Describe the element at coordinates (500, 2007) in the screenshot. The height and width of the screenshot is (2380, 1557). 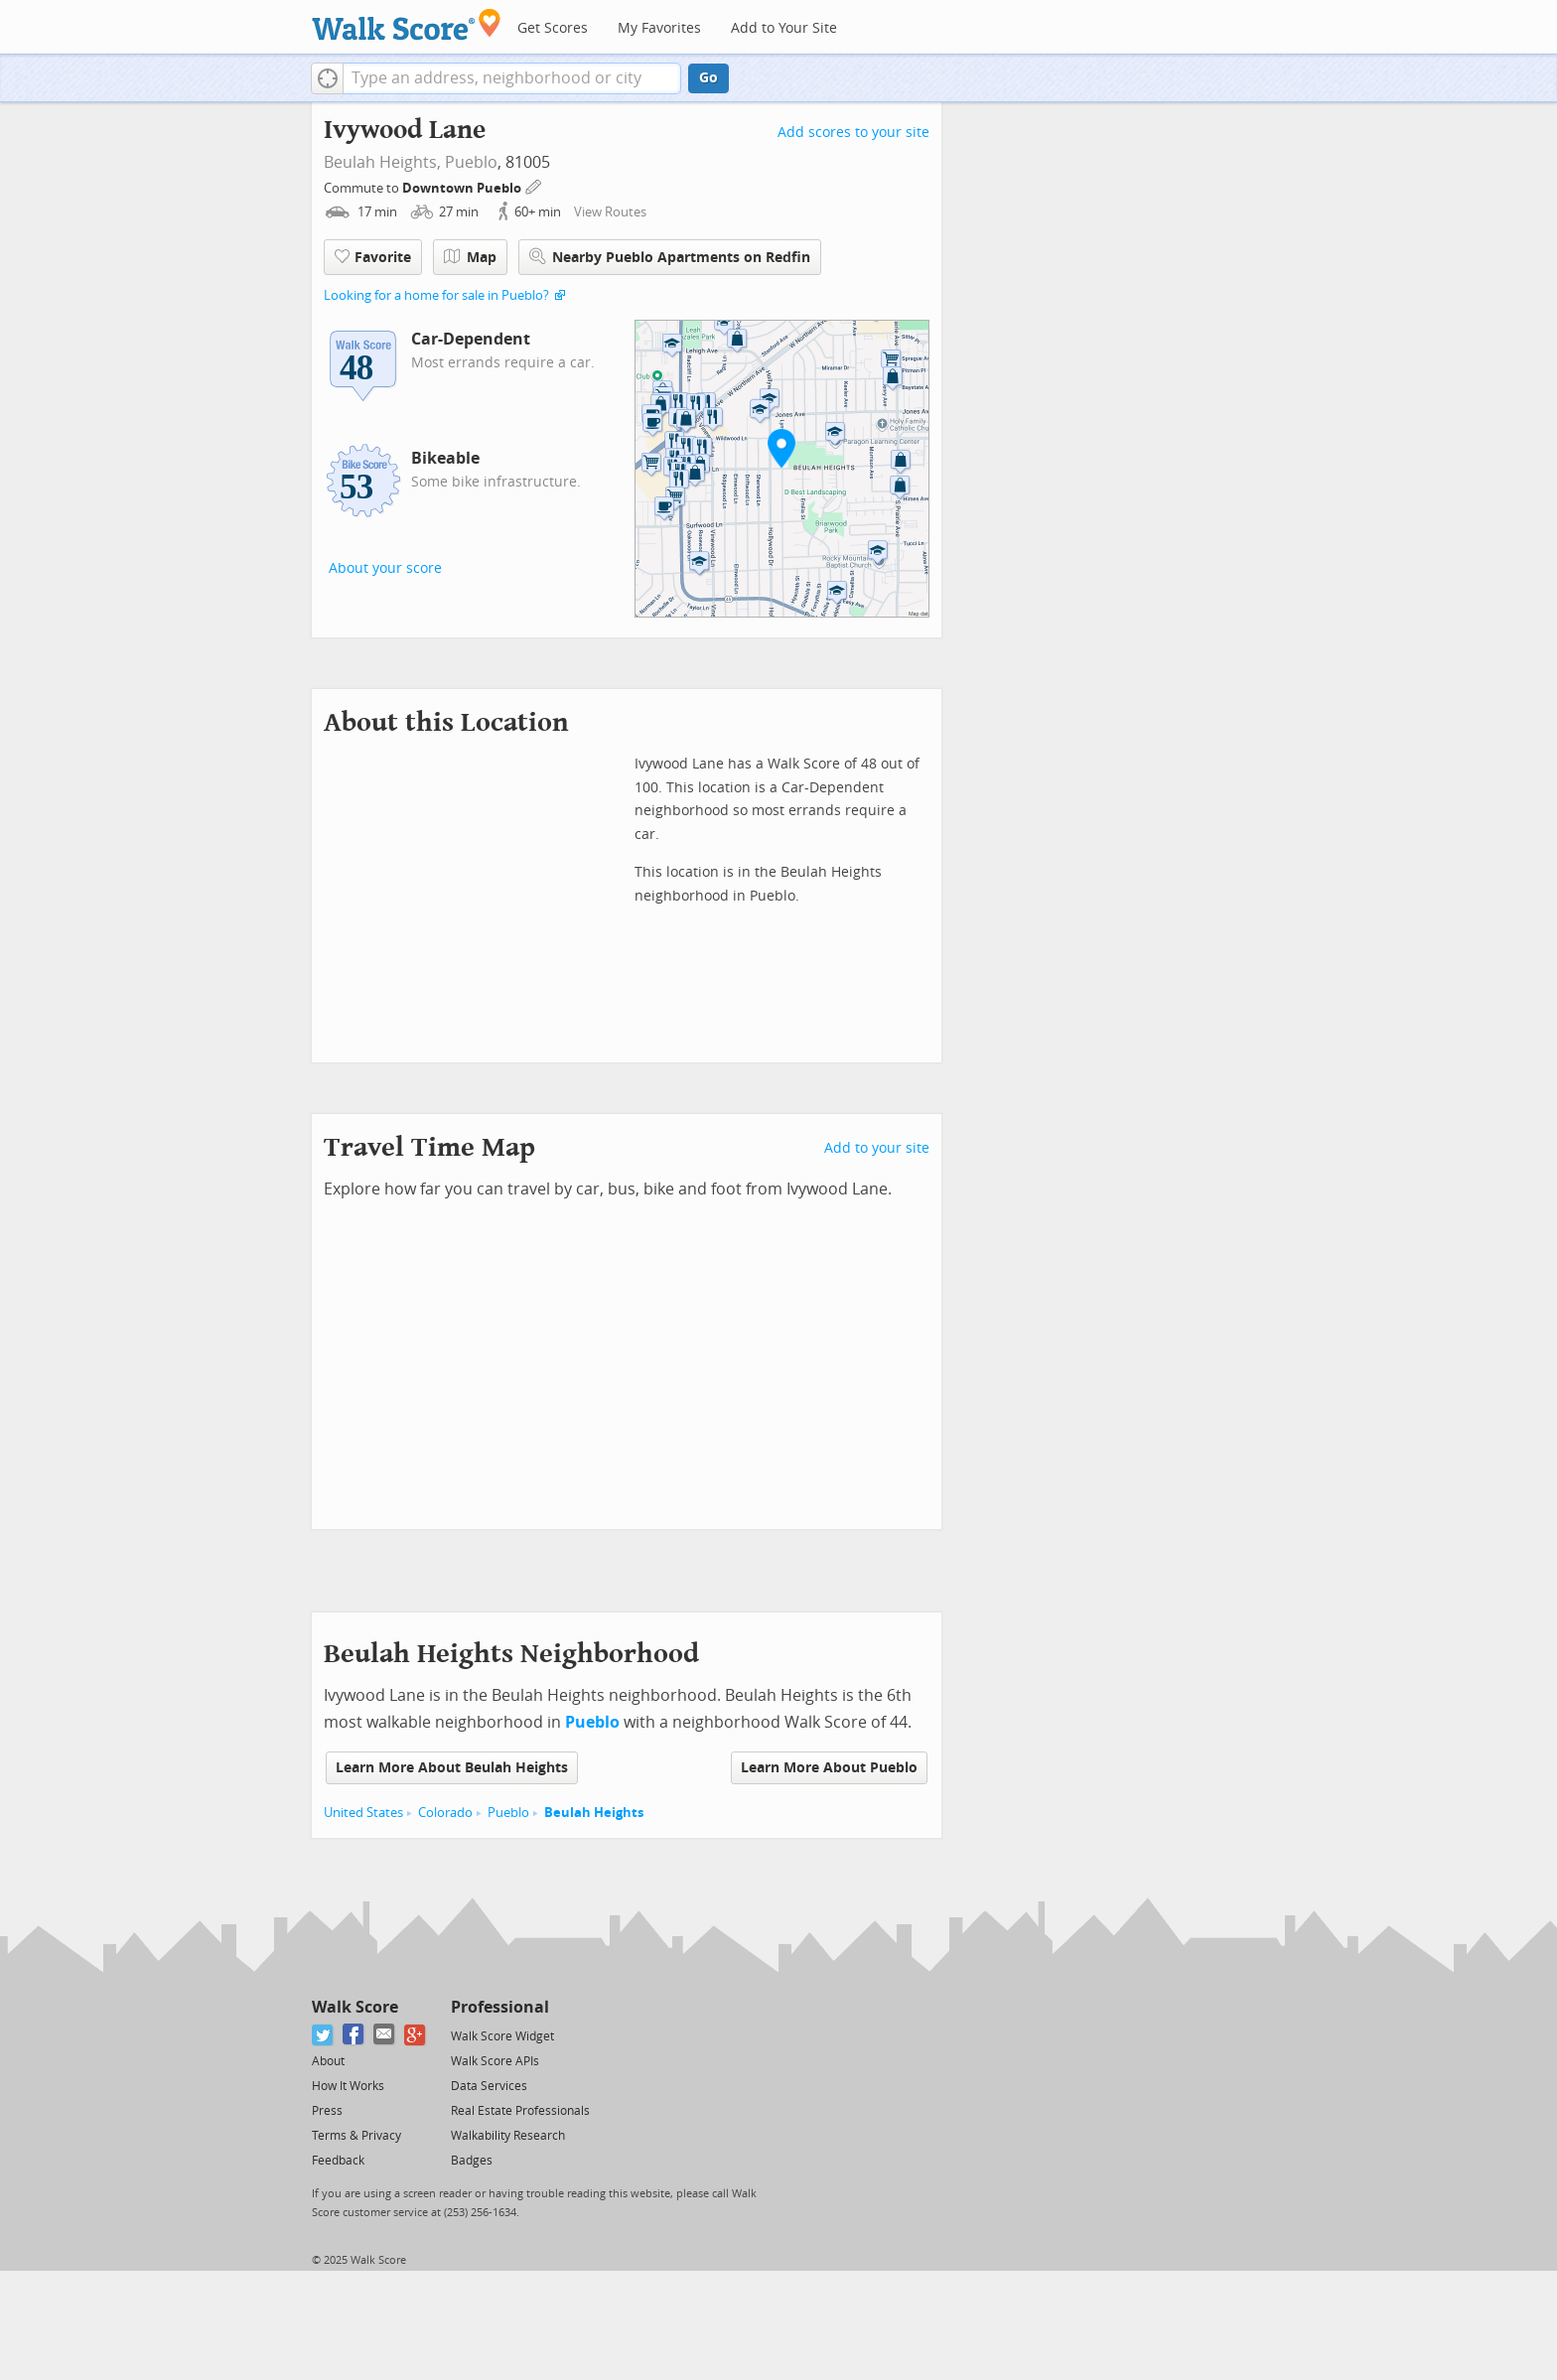
I see `Professional` at that location.